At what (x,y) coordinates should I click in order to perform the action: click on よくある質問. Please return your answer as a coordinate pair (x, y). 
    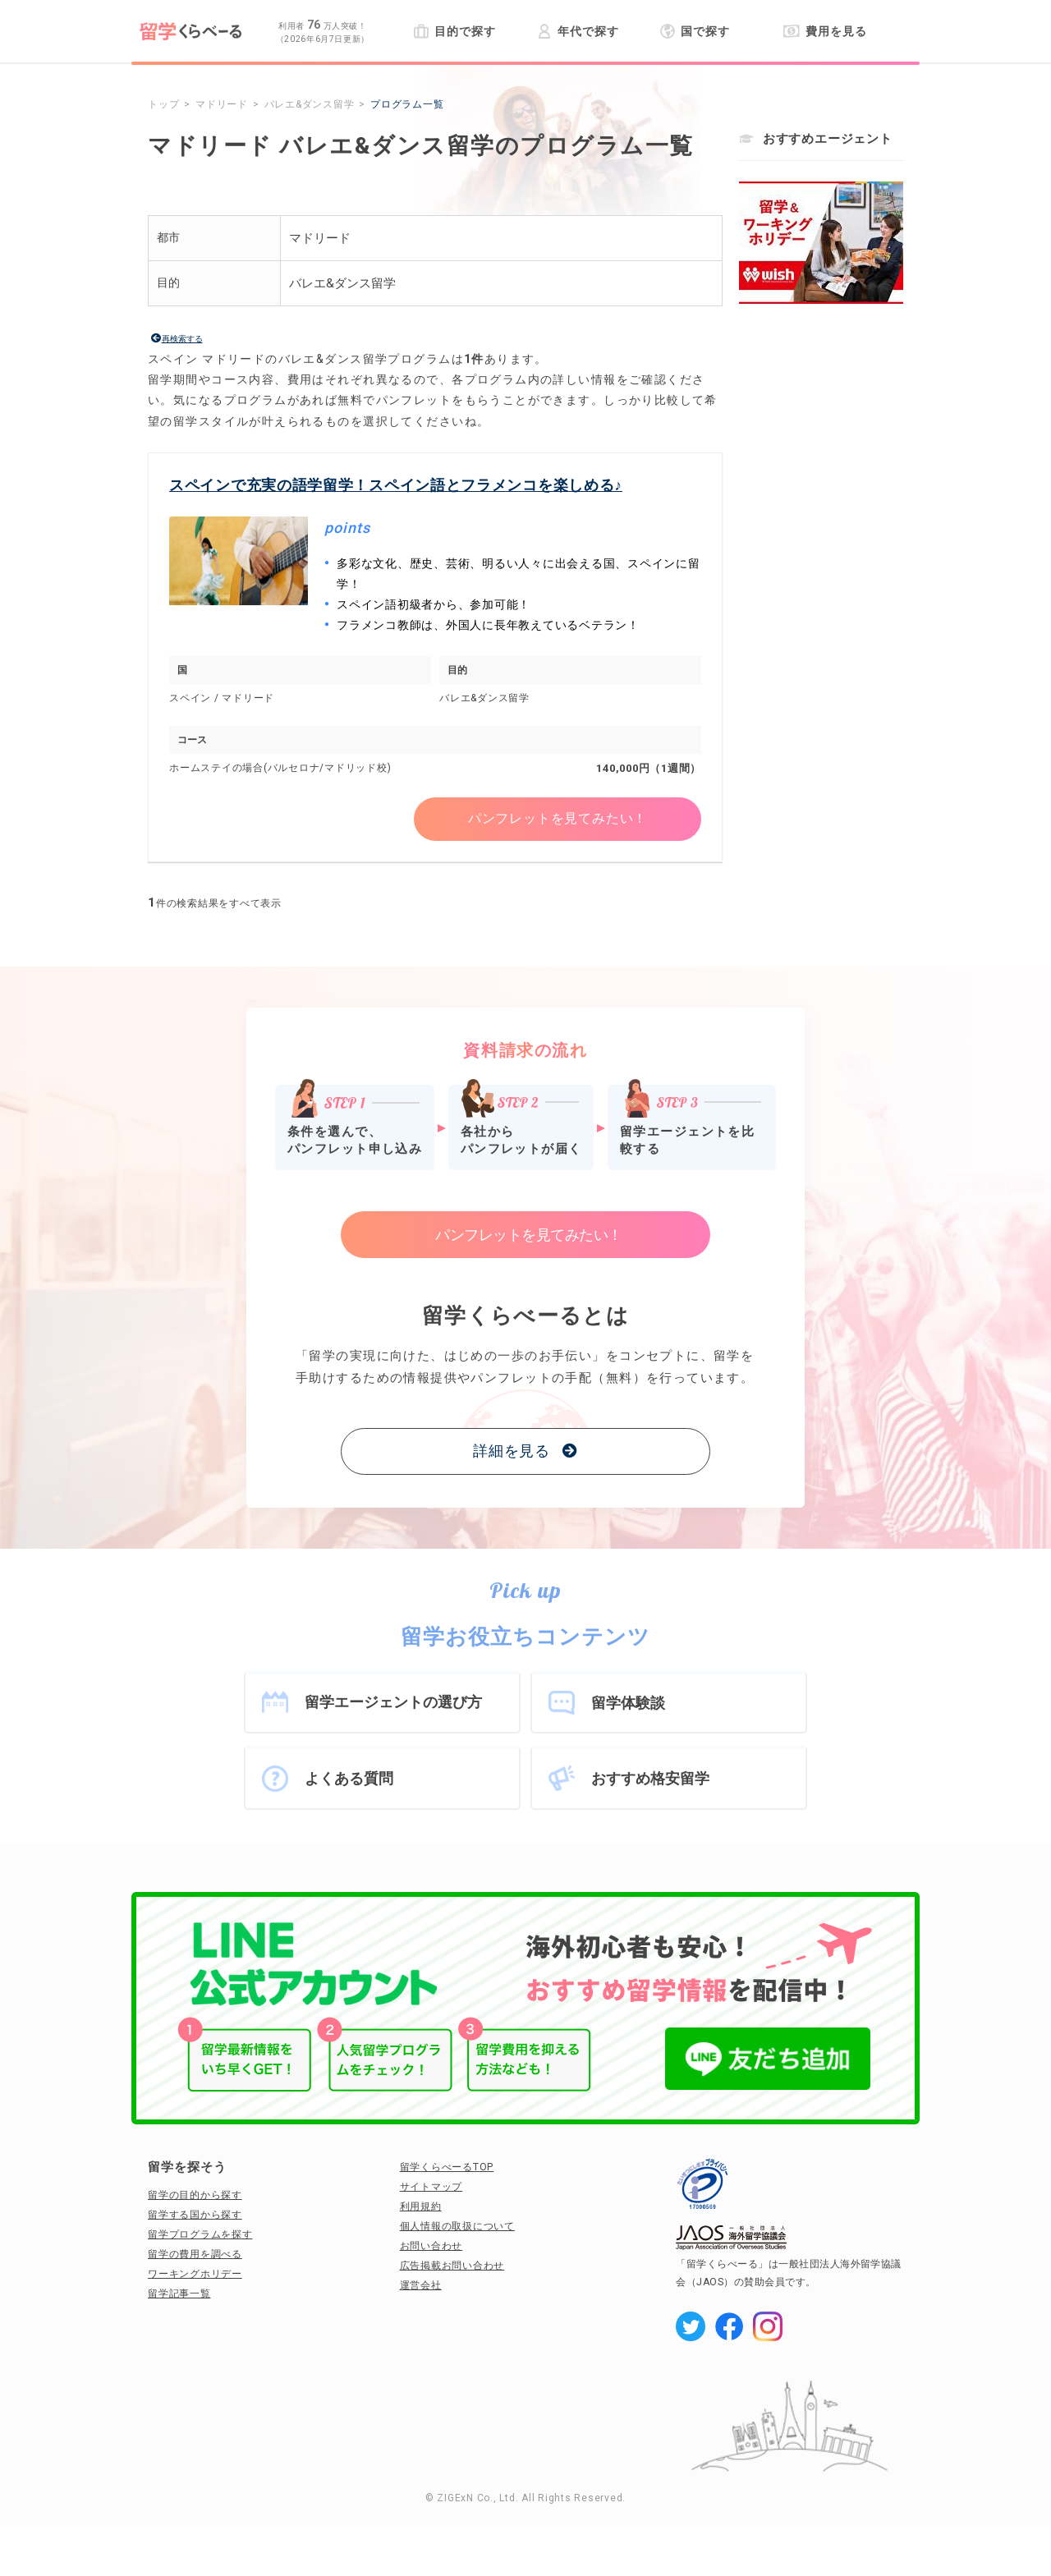
    Looking at the image, I should click on (349, 1778).